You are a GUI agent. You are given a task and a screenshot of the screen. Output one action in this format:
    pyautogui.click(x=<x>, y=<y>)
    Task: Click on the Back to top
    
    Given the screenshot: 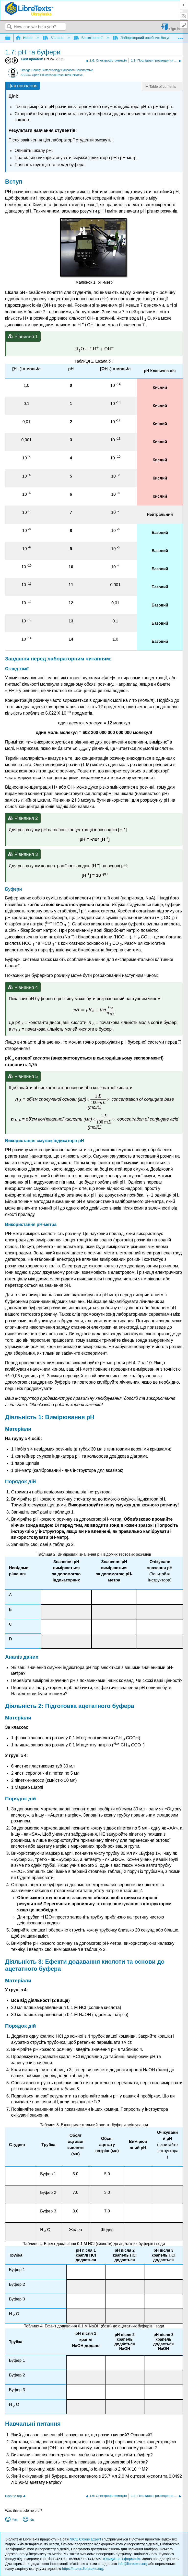 What is the action you would take?
    pyautogui.click(x=13, y=2496)
    